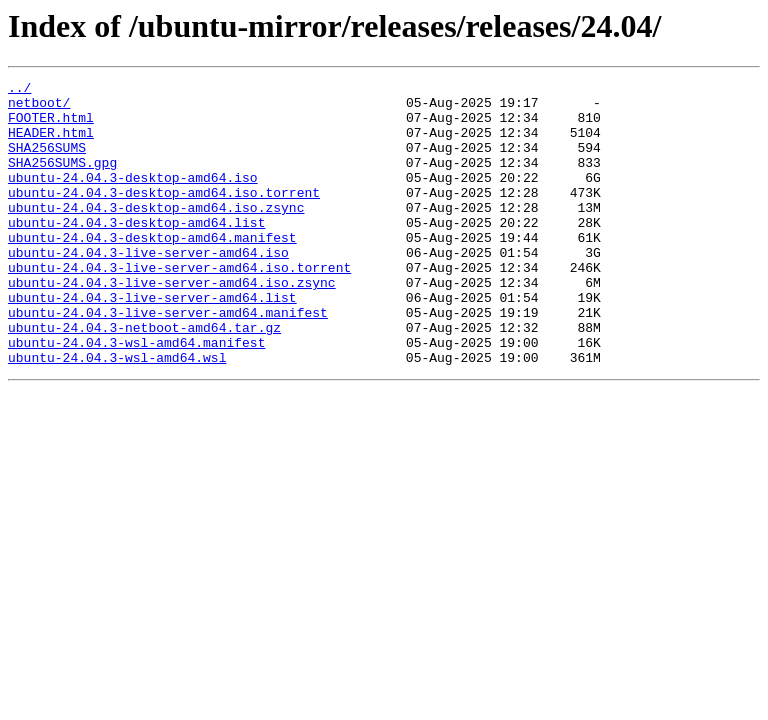 The image size is (768, 720). Describe the element at coordinates (144, 378) in the screenshot. I see `ubuntu-24.04.3-netboot-amd64.tar.gz` at that location.